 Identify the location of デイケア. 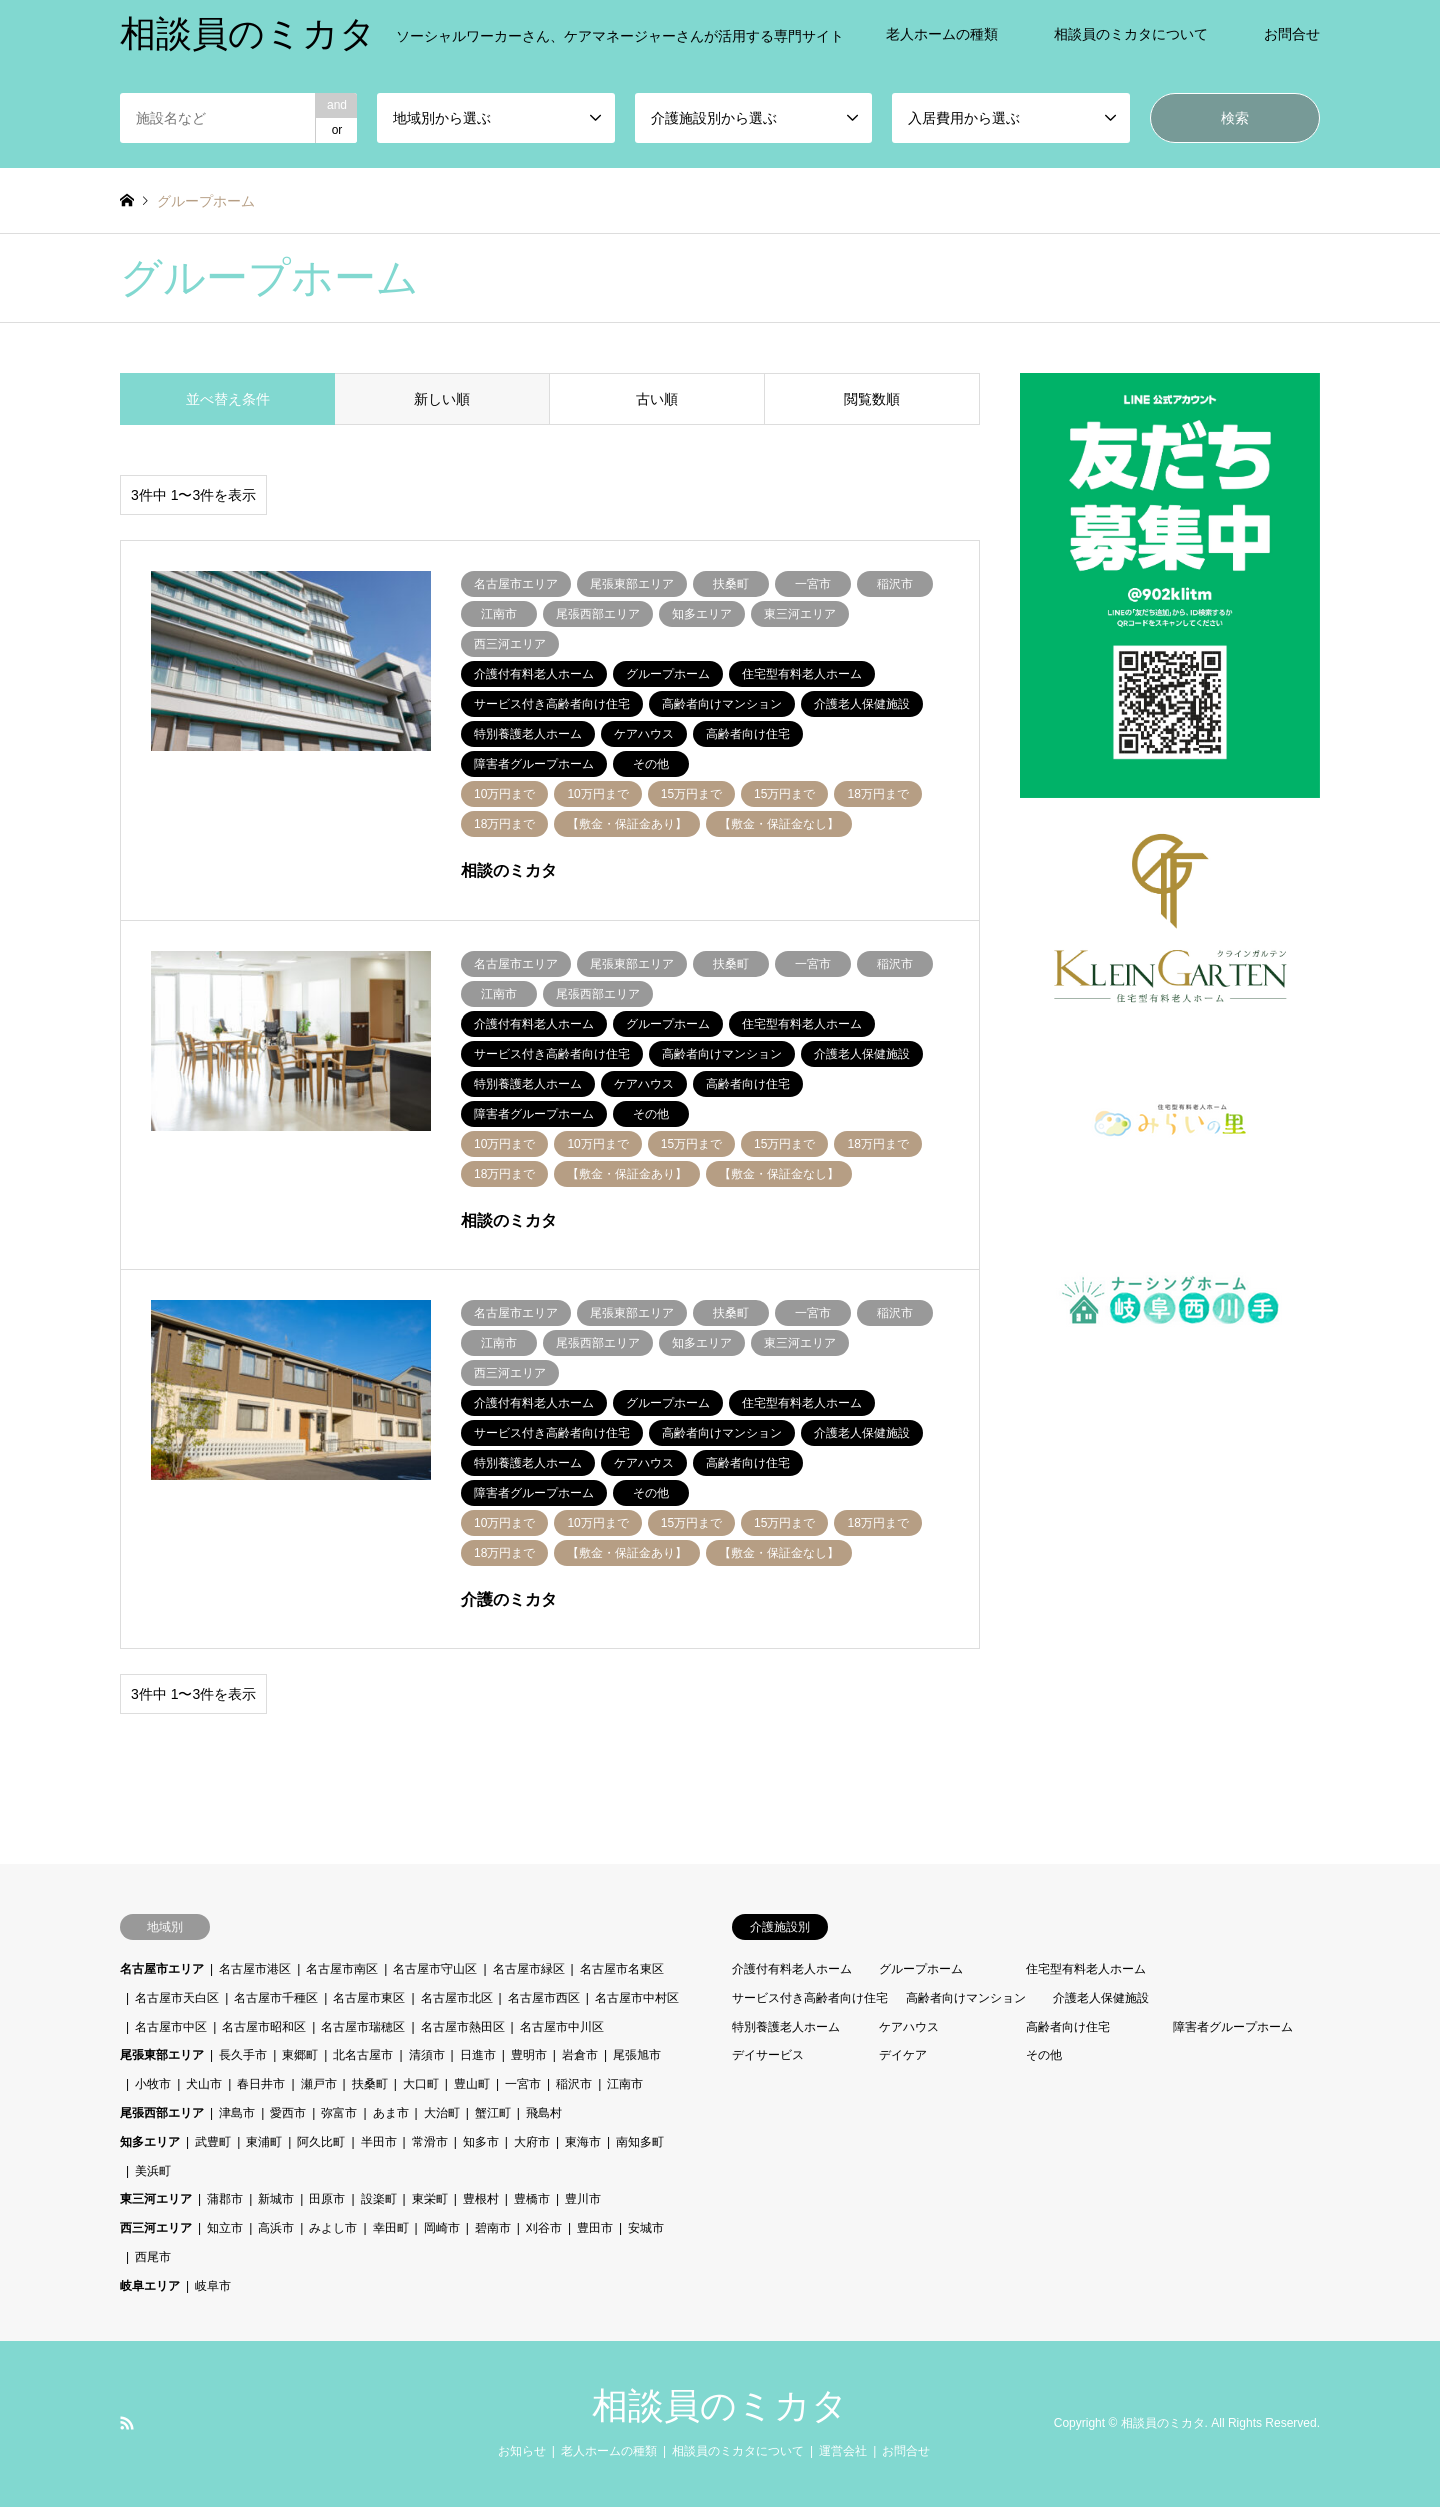
(903, 2055).